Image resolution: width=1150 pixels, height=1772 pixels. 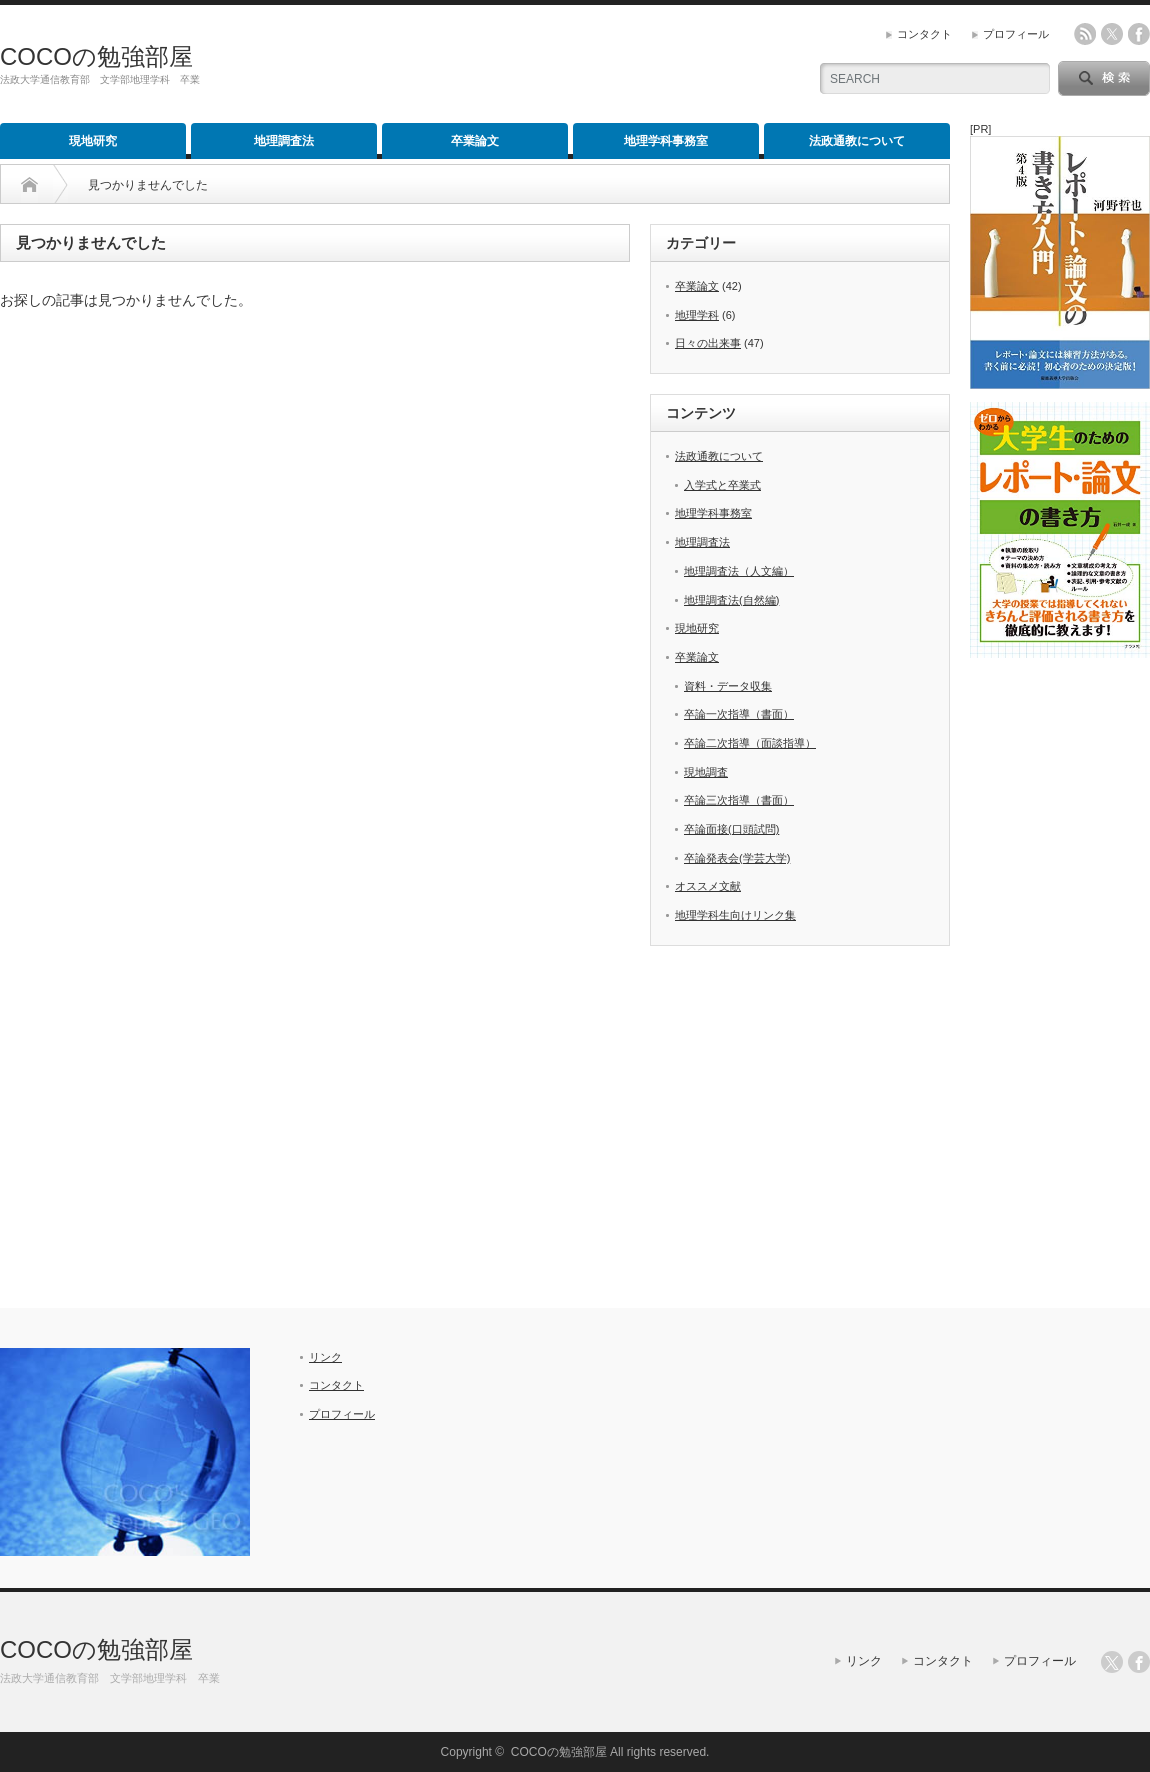 I want to click on 法政通教について, so click(x=857, y=141).